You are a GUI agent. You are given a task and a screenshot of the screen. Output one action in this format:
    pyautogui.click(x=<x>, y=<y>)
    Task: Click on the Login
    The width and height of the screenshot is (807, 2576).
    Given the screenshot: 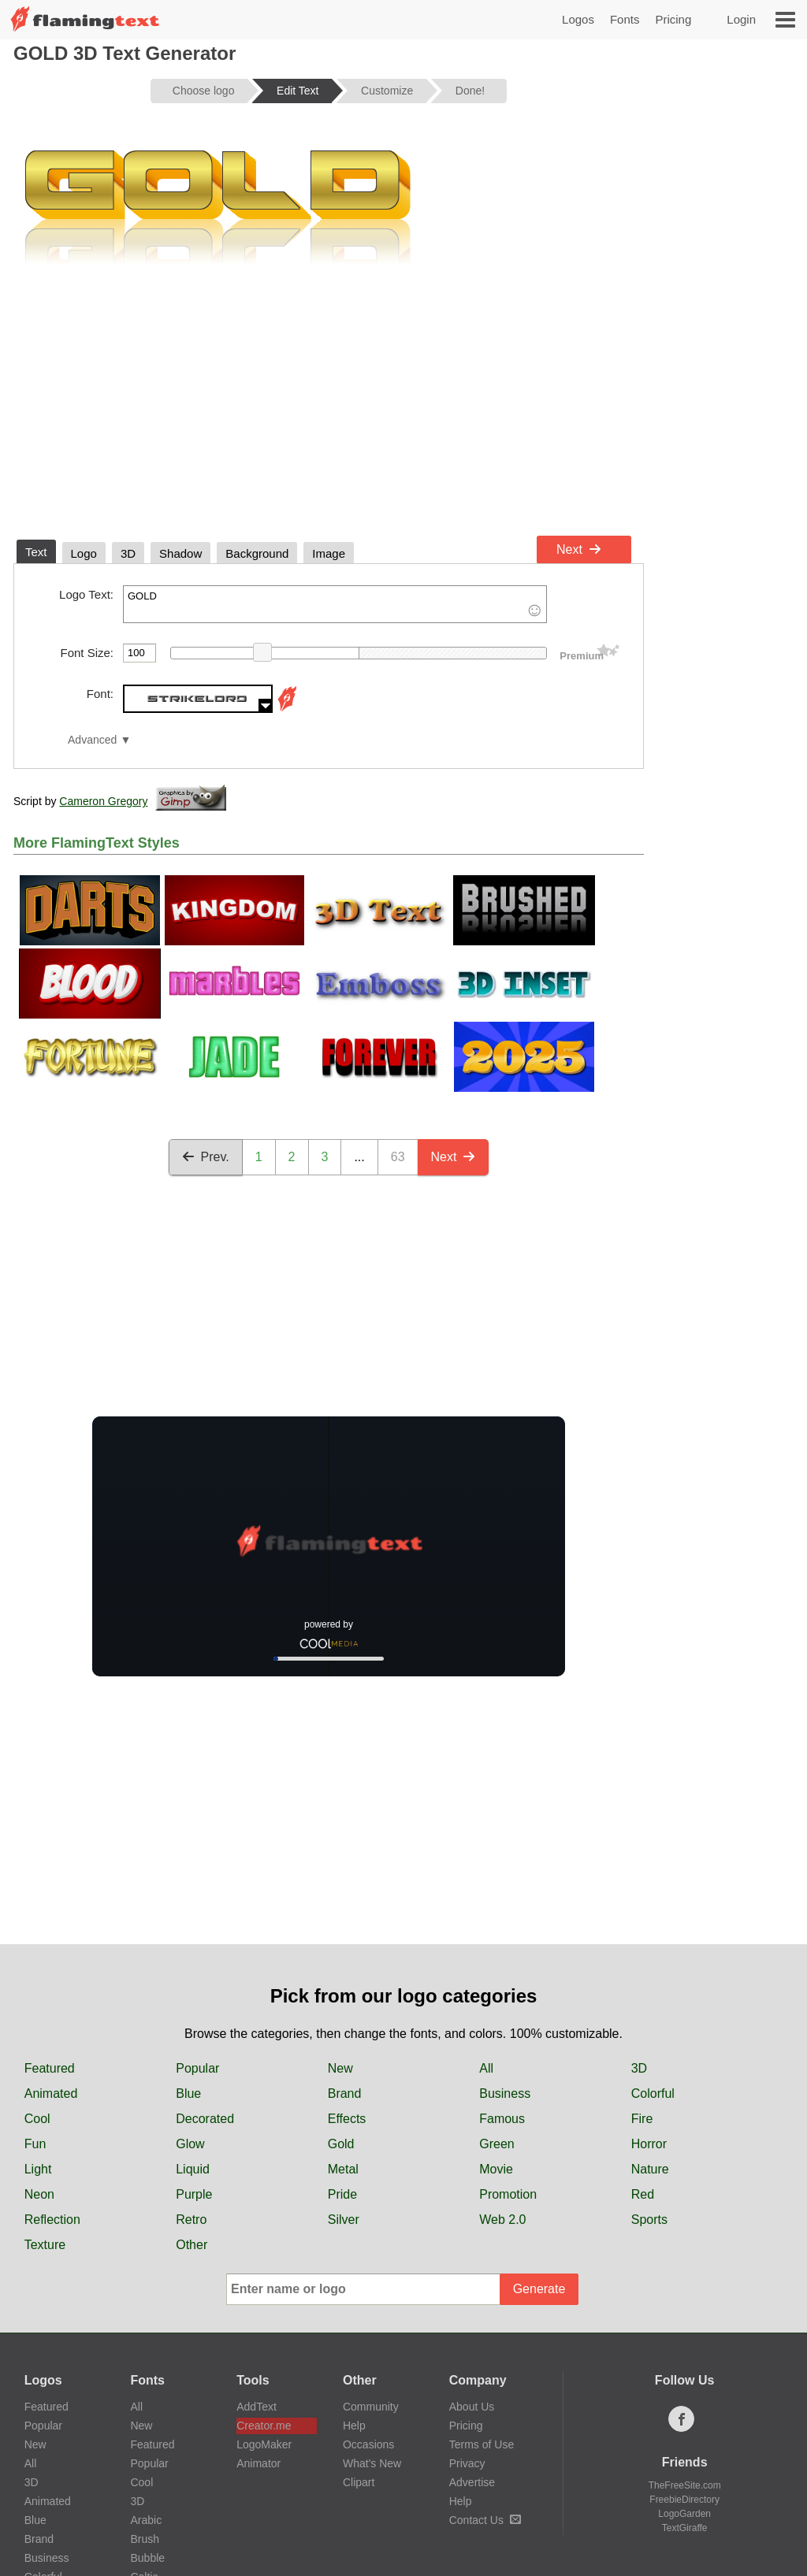 What is the action you would take?
    pyautogui.click(x=741, y=19)
    